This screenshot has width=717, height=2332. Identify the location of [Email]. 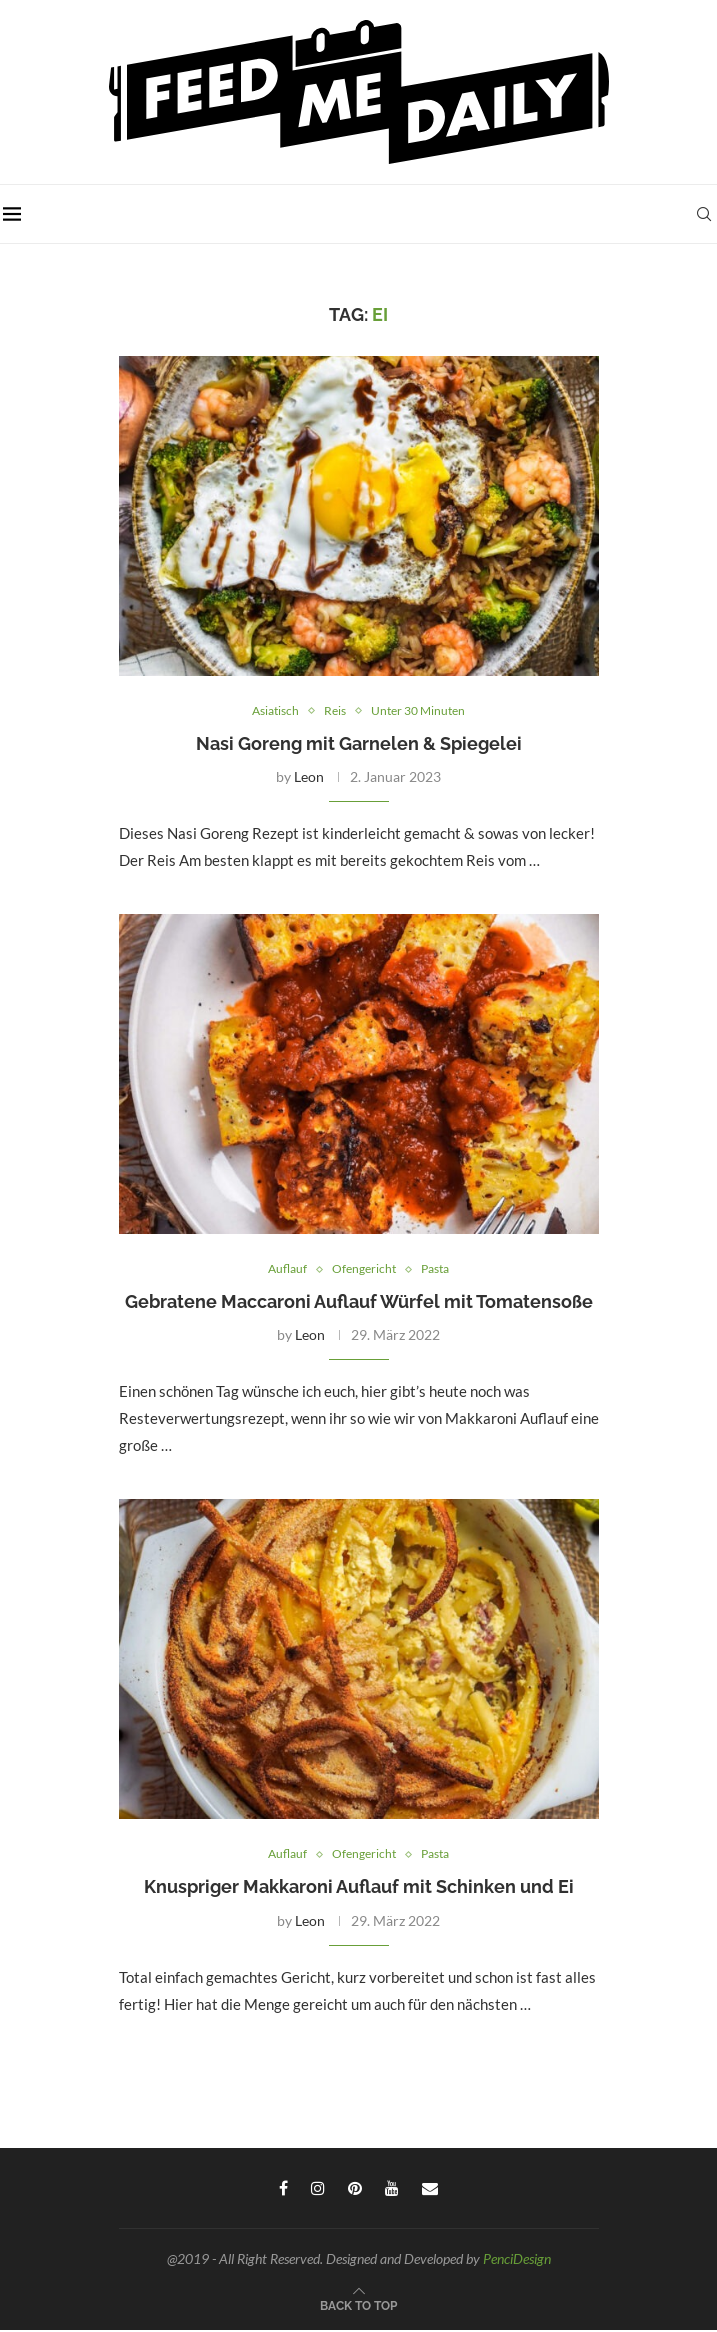
(430, 2190).